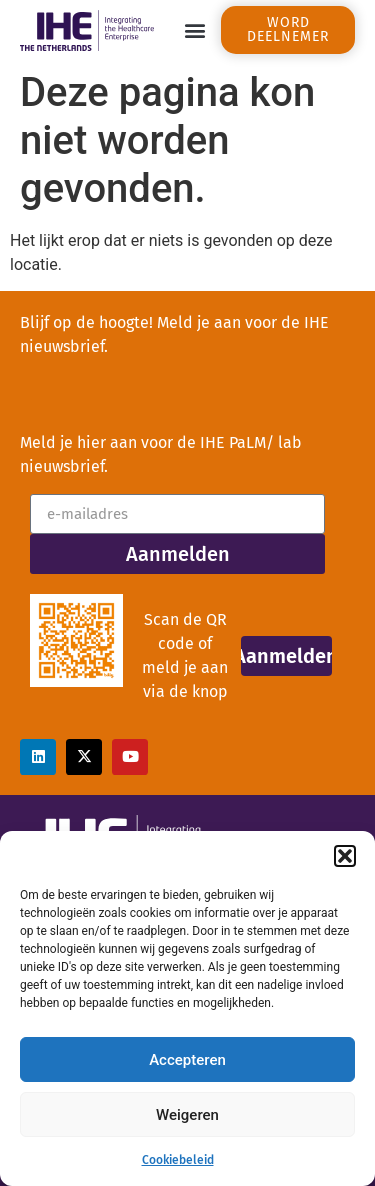  Describe the element at coordinates (187, 1115) in the screenshot. I see `Weigeren` at that location.